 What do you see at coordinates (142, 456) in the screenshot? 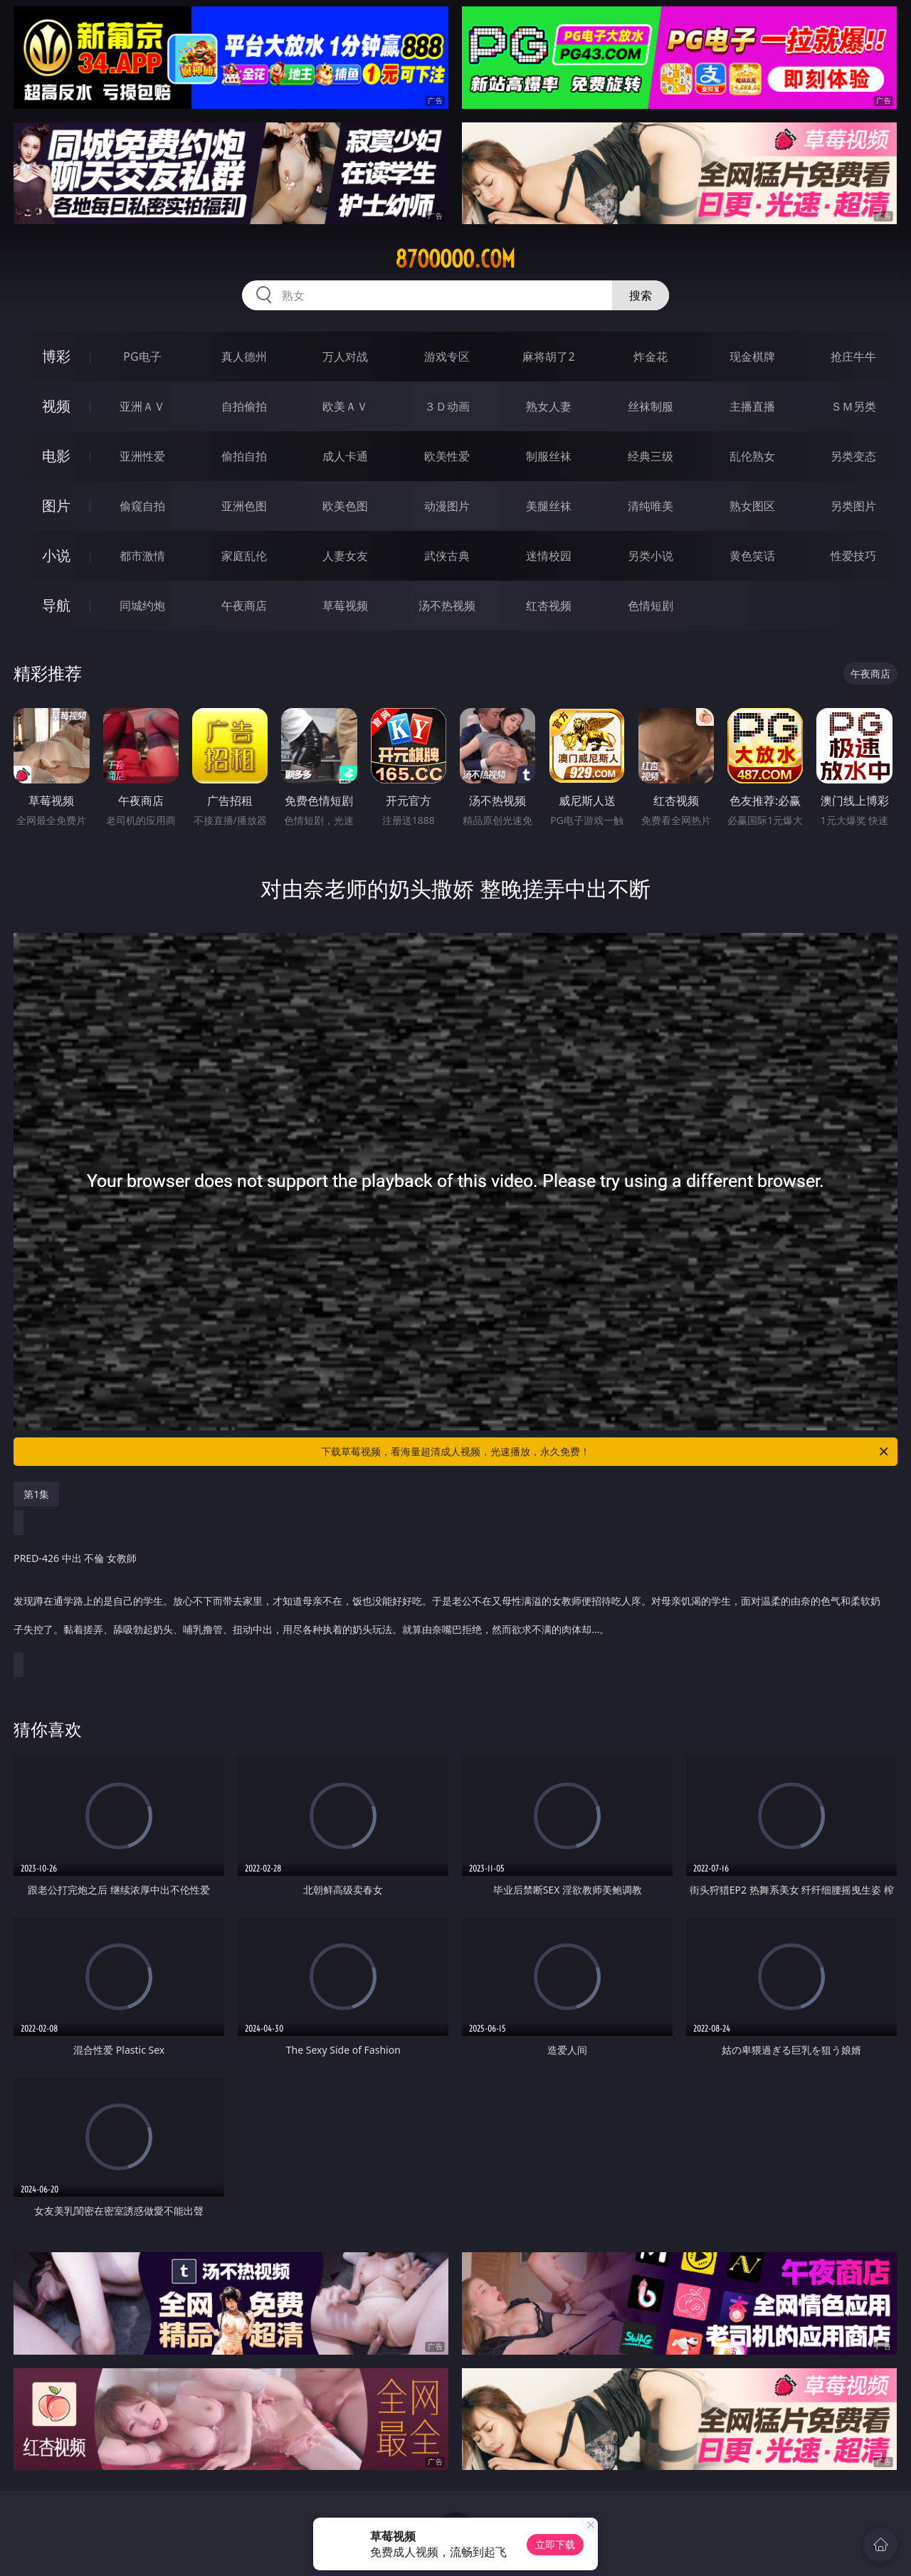
I see `亚洲性爱` at bounding box center [142, 456].